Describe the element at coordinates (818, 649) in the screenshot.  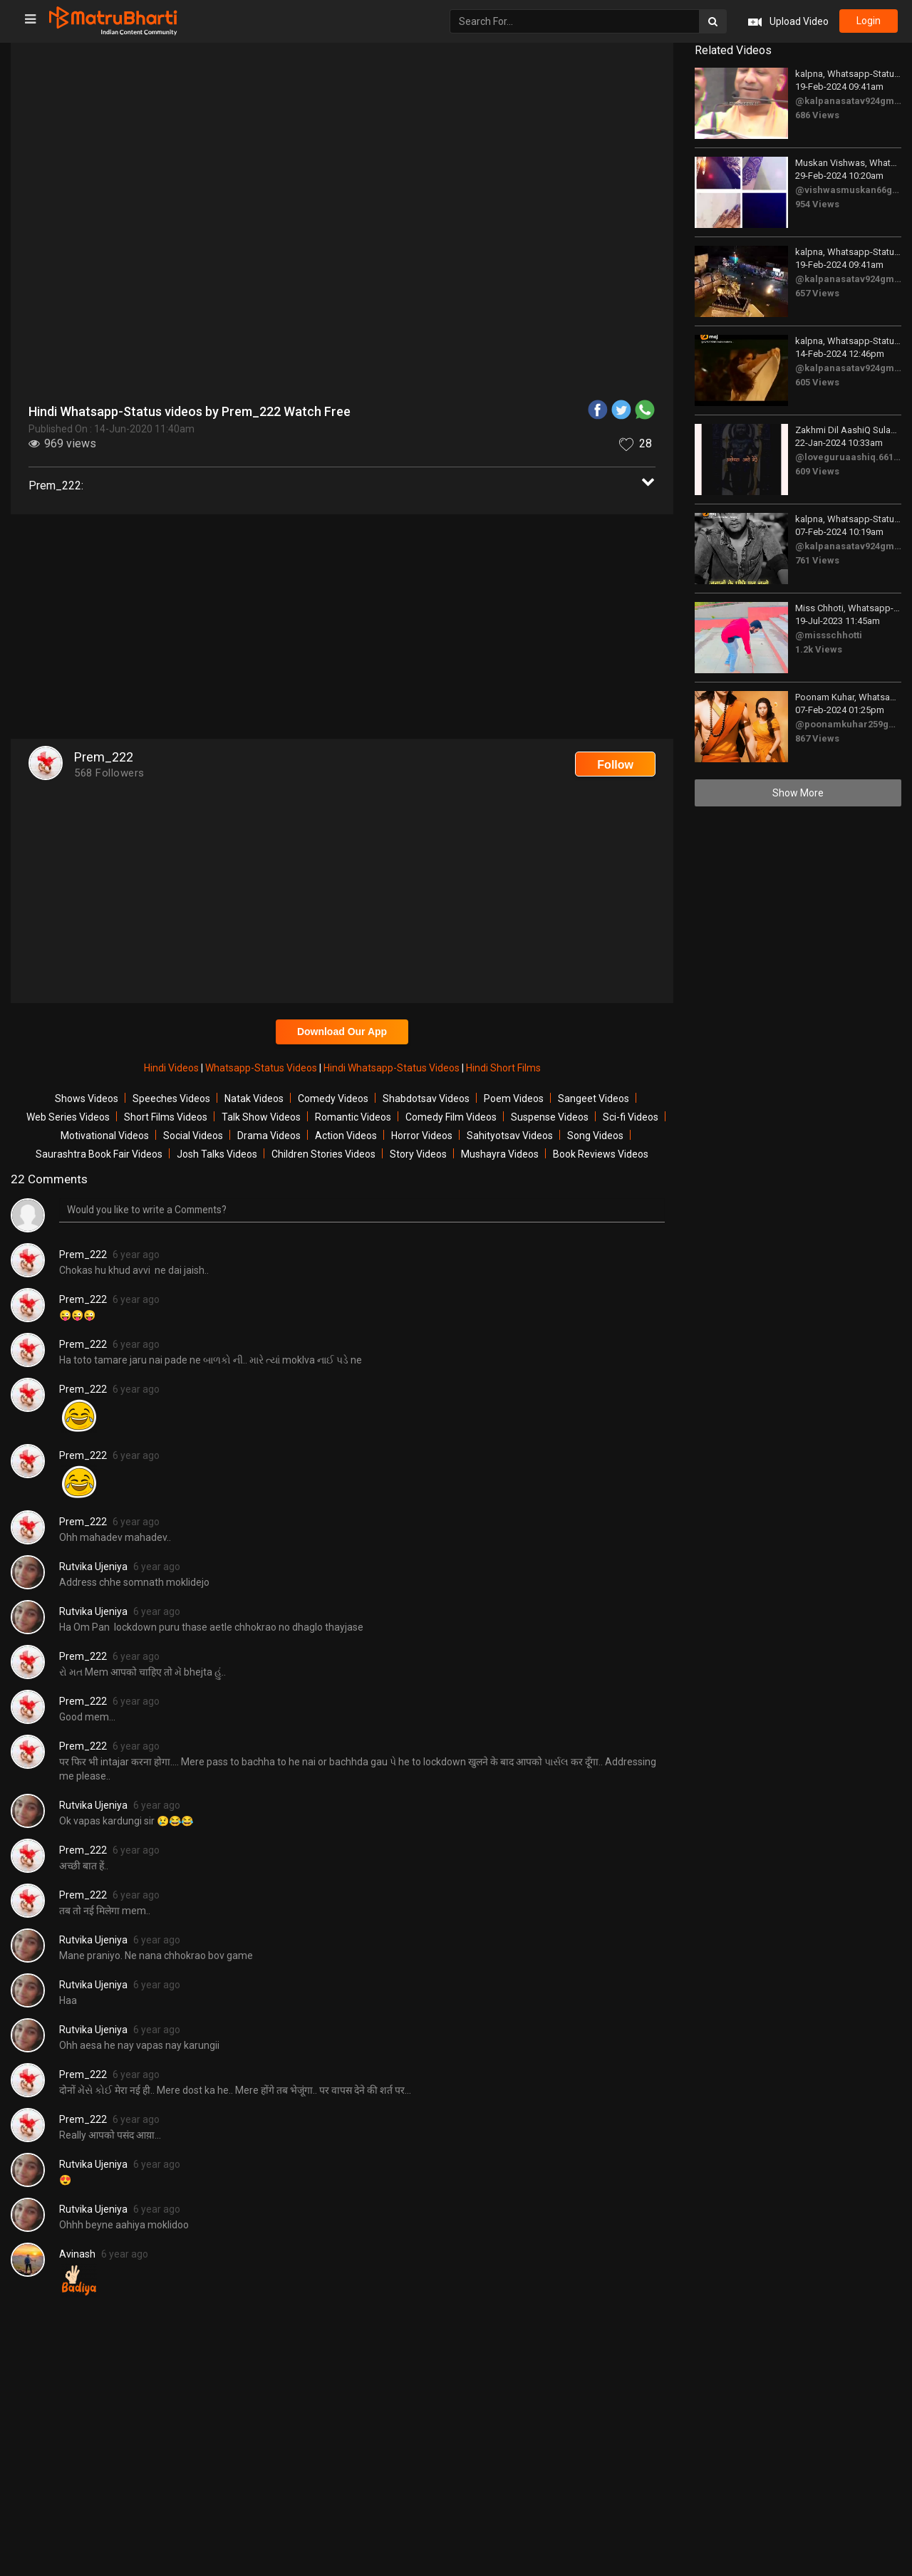
I see `1.2k Views` at that location.